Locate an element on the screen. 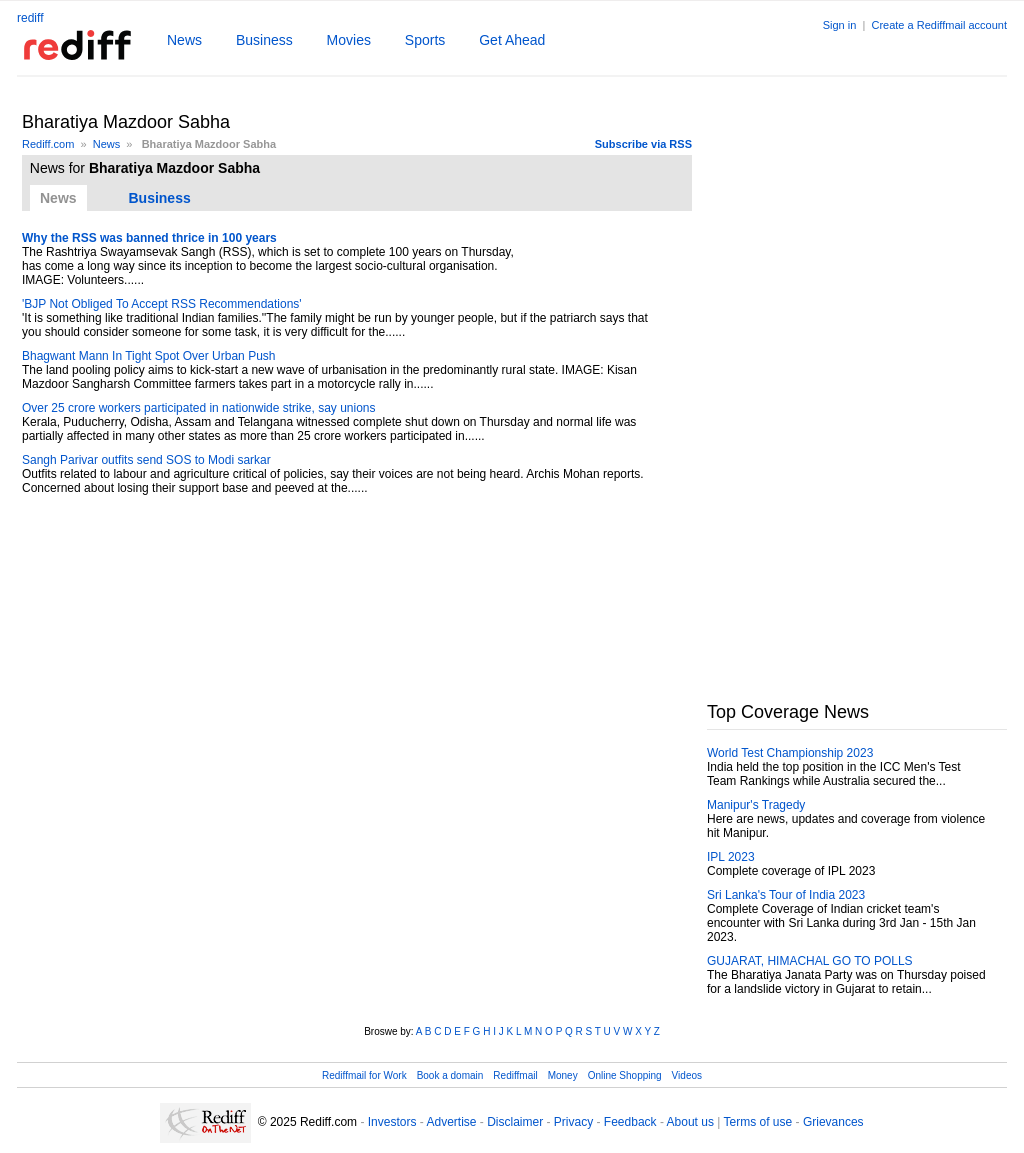  rediff is located at coordinates (30, 18).